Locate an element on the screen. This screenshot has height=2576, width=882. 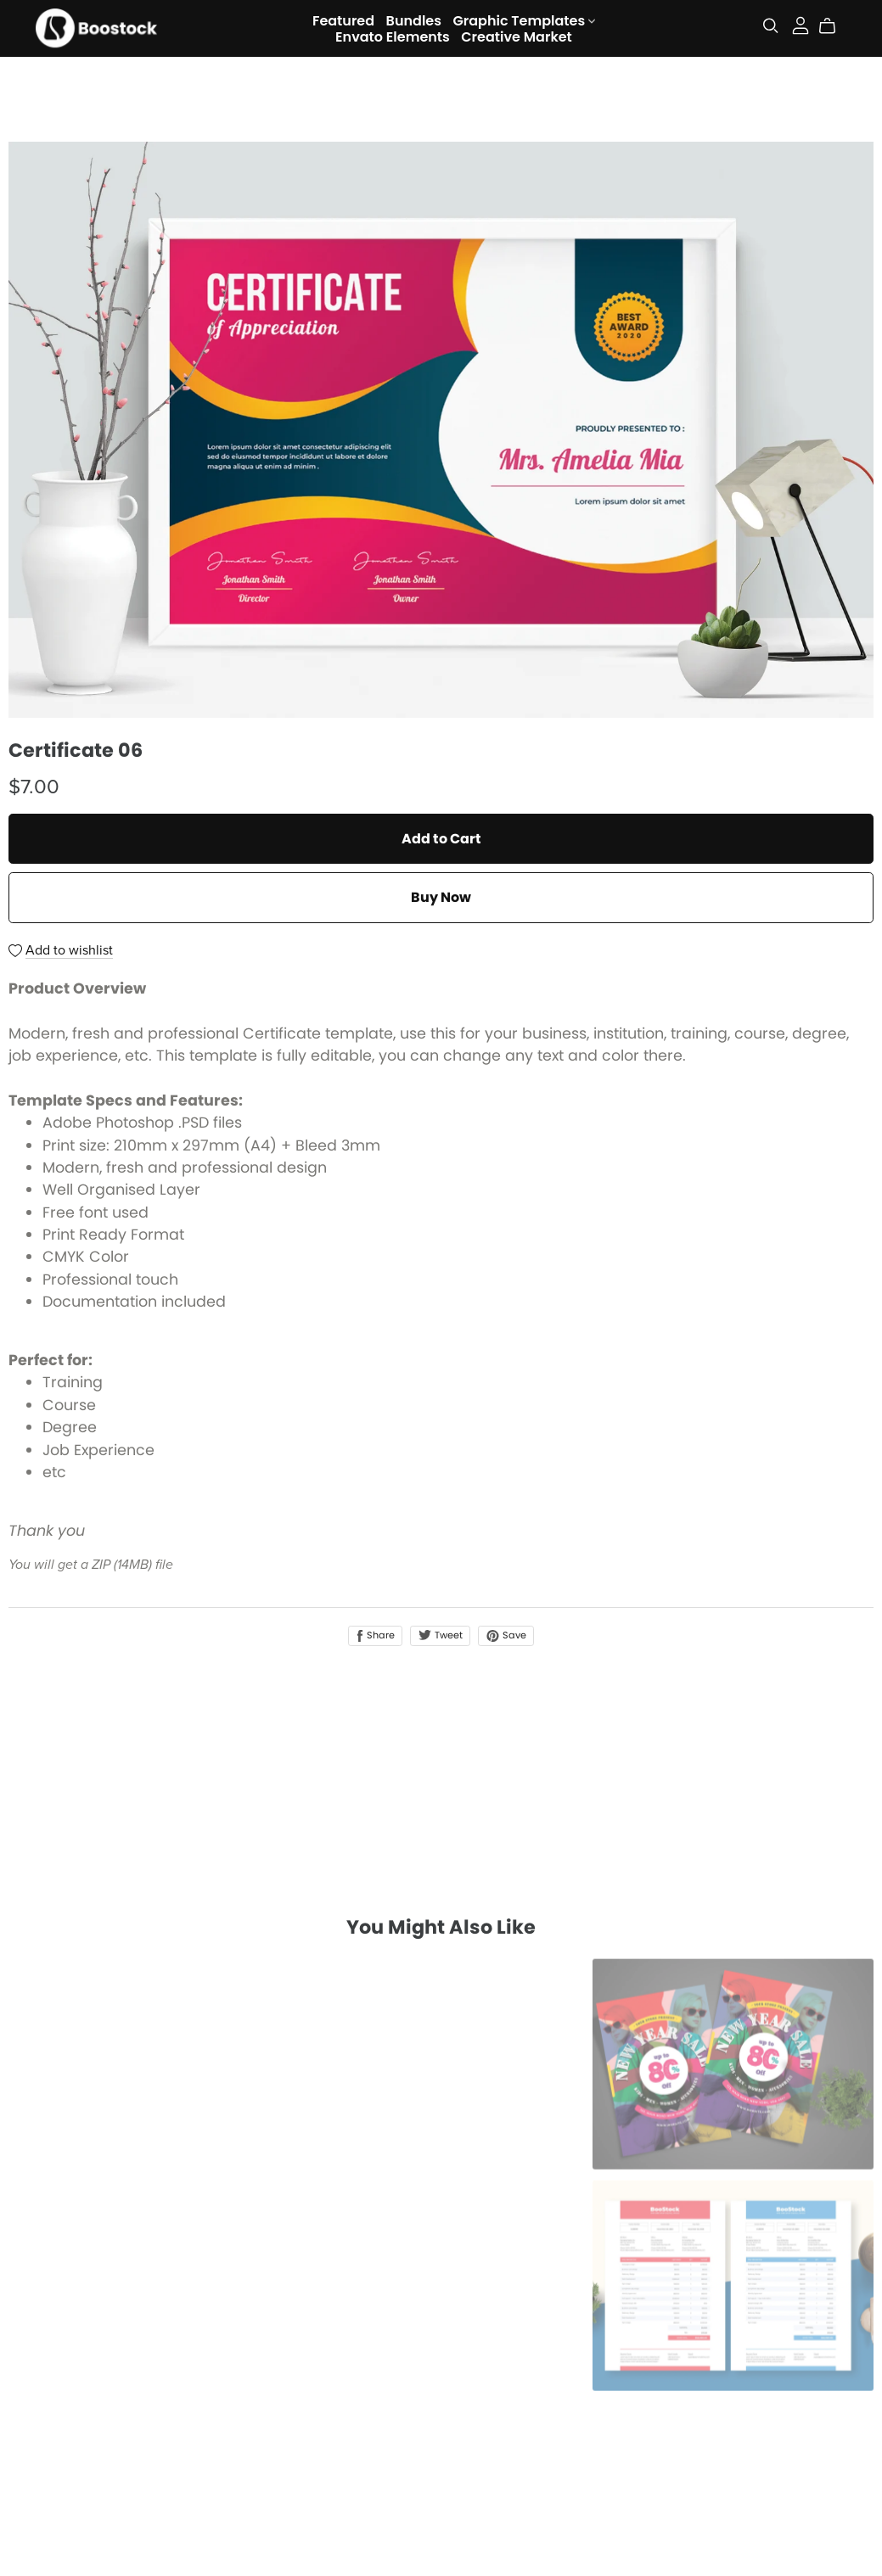
Envato Elements is located at coordinates (392, 36).